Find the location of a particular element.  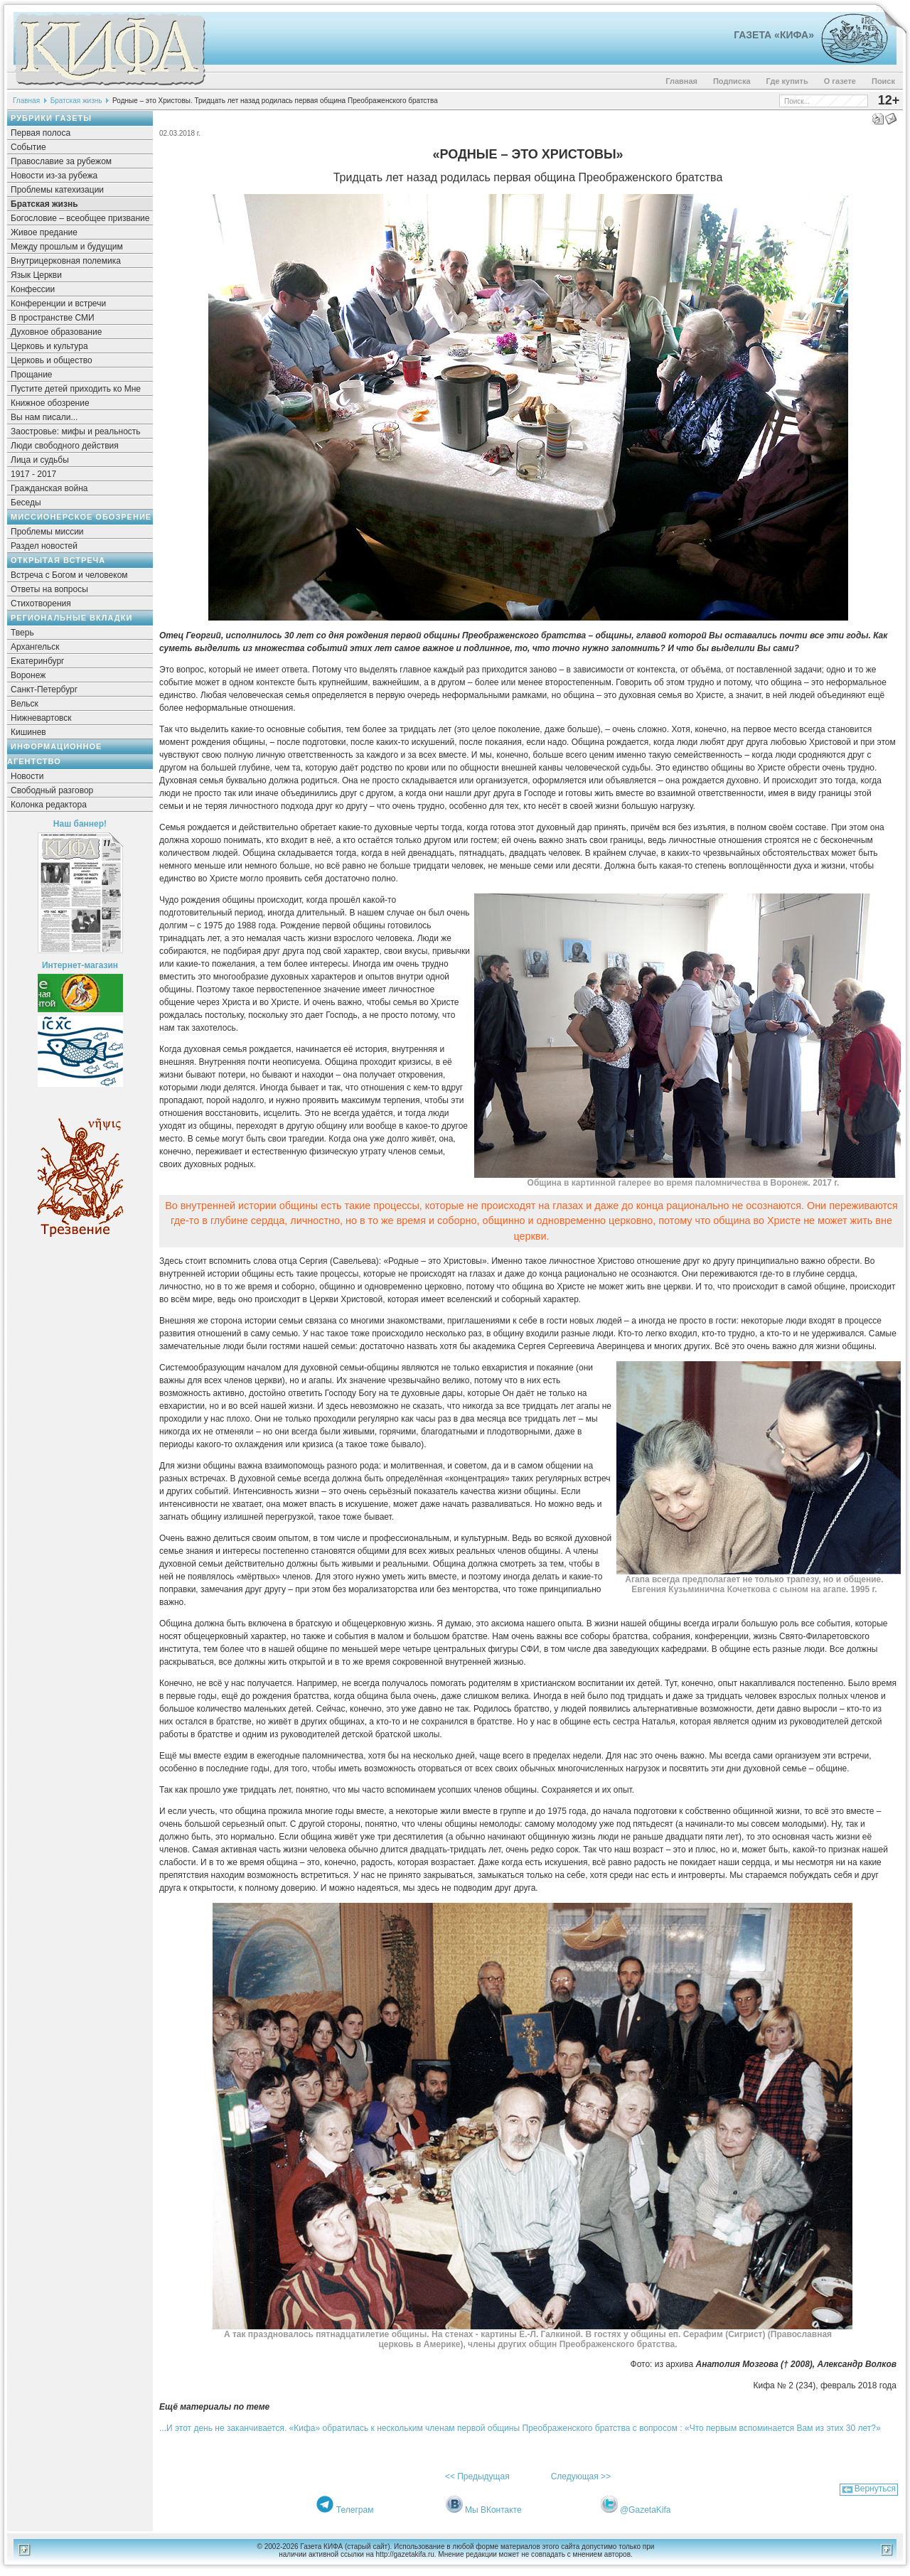

Встреча с Богом и человеком is located at coordinates (69, 575).